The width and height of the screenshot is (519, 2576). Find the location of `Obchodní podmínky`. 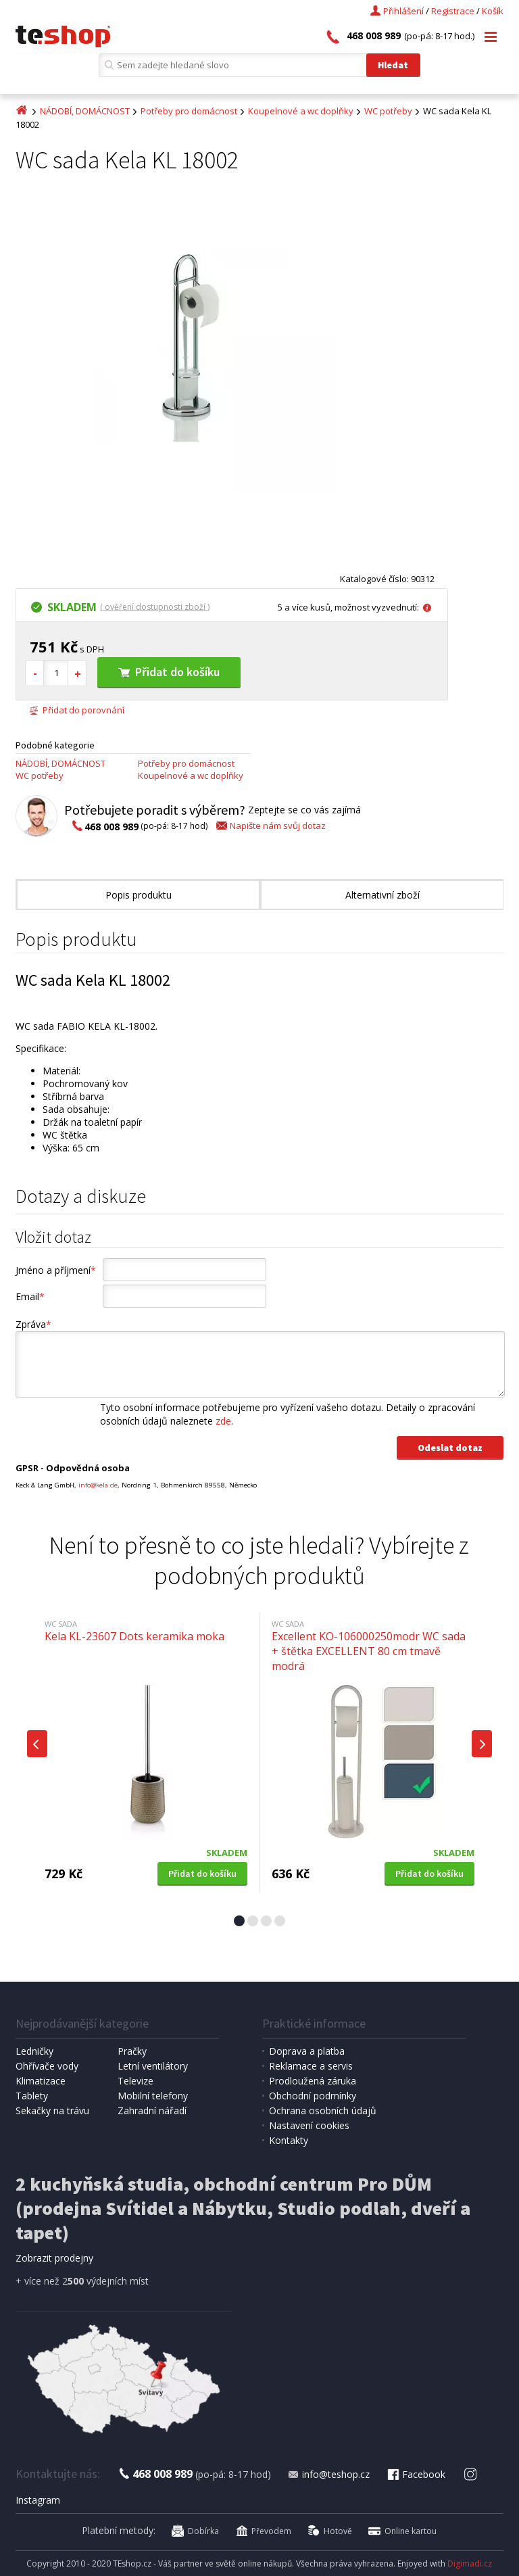

Obchodní podmínky is located at coordinates (312, 2095).